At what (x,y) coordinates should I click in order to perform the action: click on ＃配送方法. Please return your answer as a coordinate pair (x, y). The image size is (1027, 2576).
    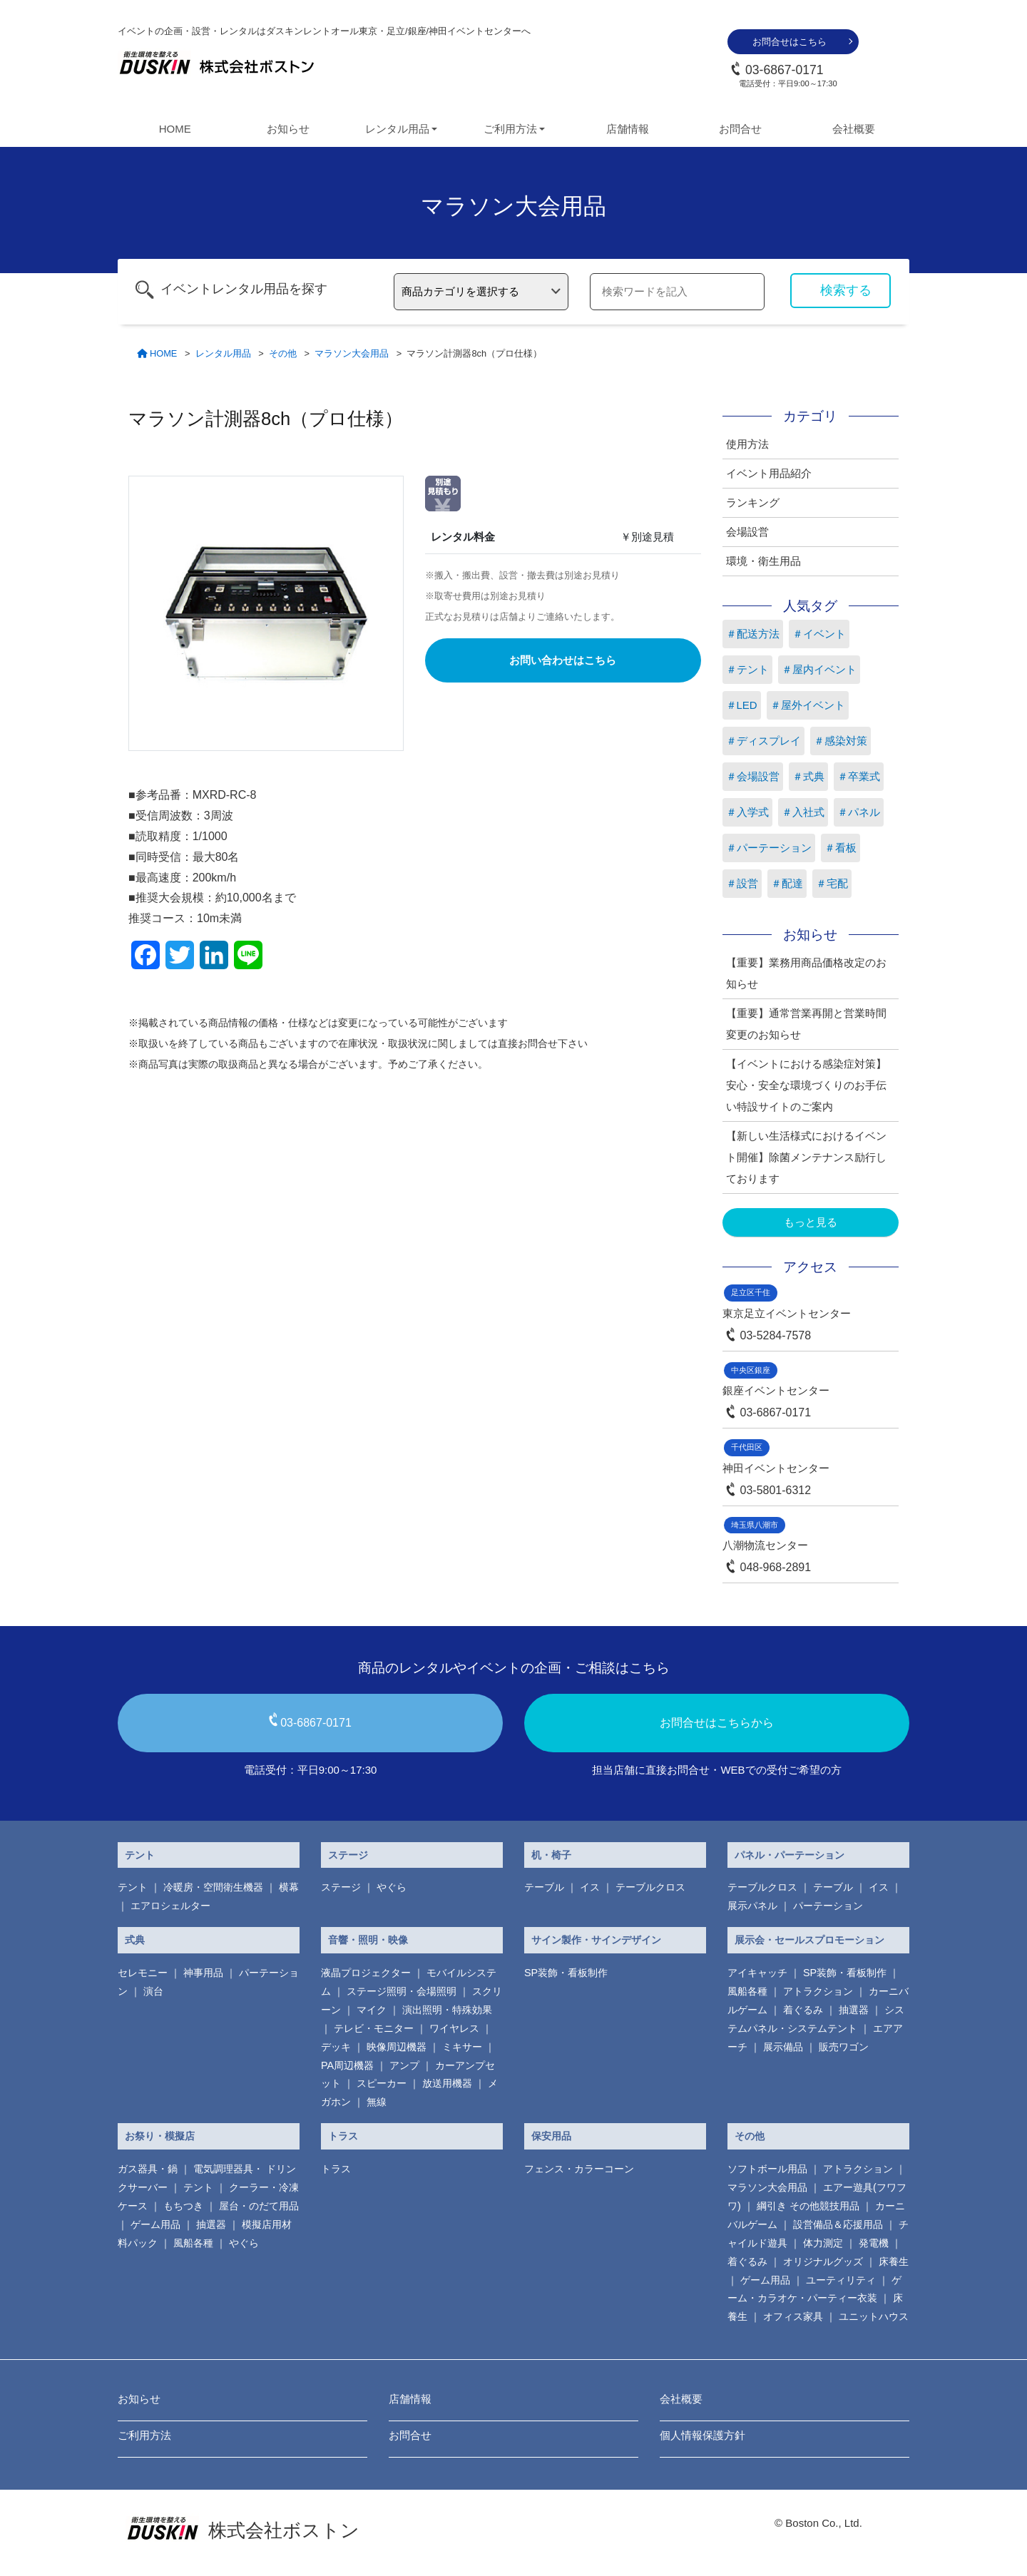
    Looking at the image, I should click on (753, 634).